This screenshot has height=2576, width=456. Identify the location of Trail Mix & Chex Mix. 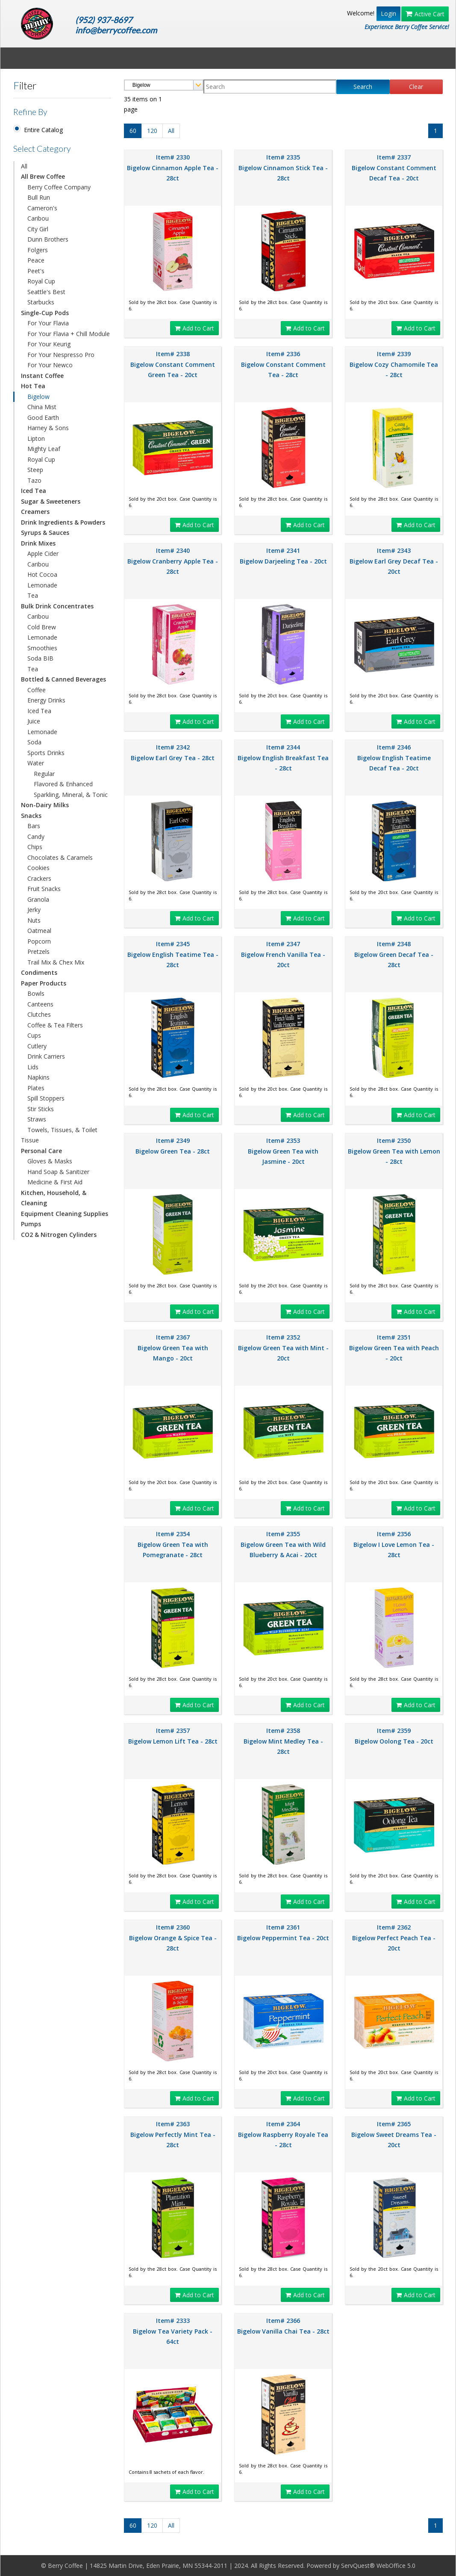
(55, 962).